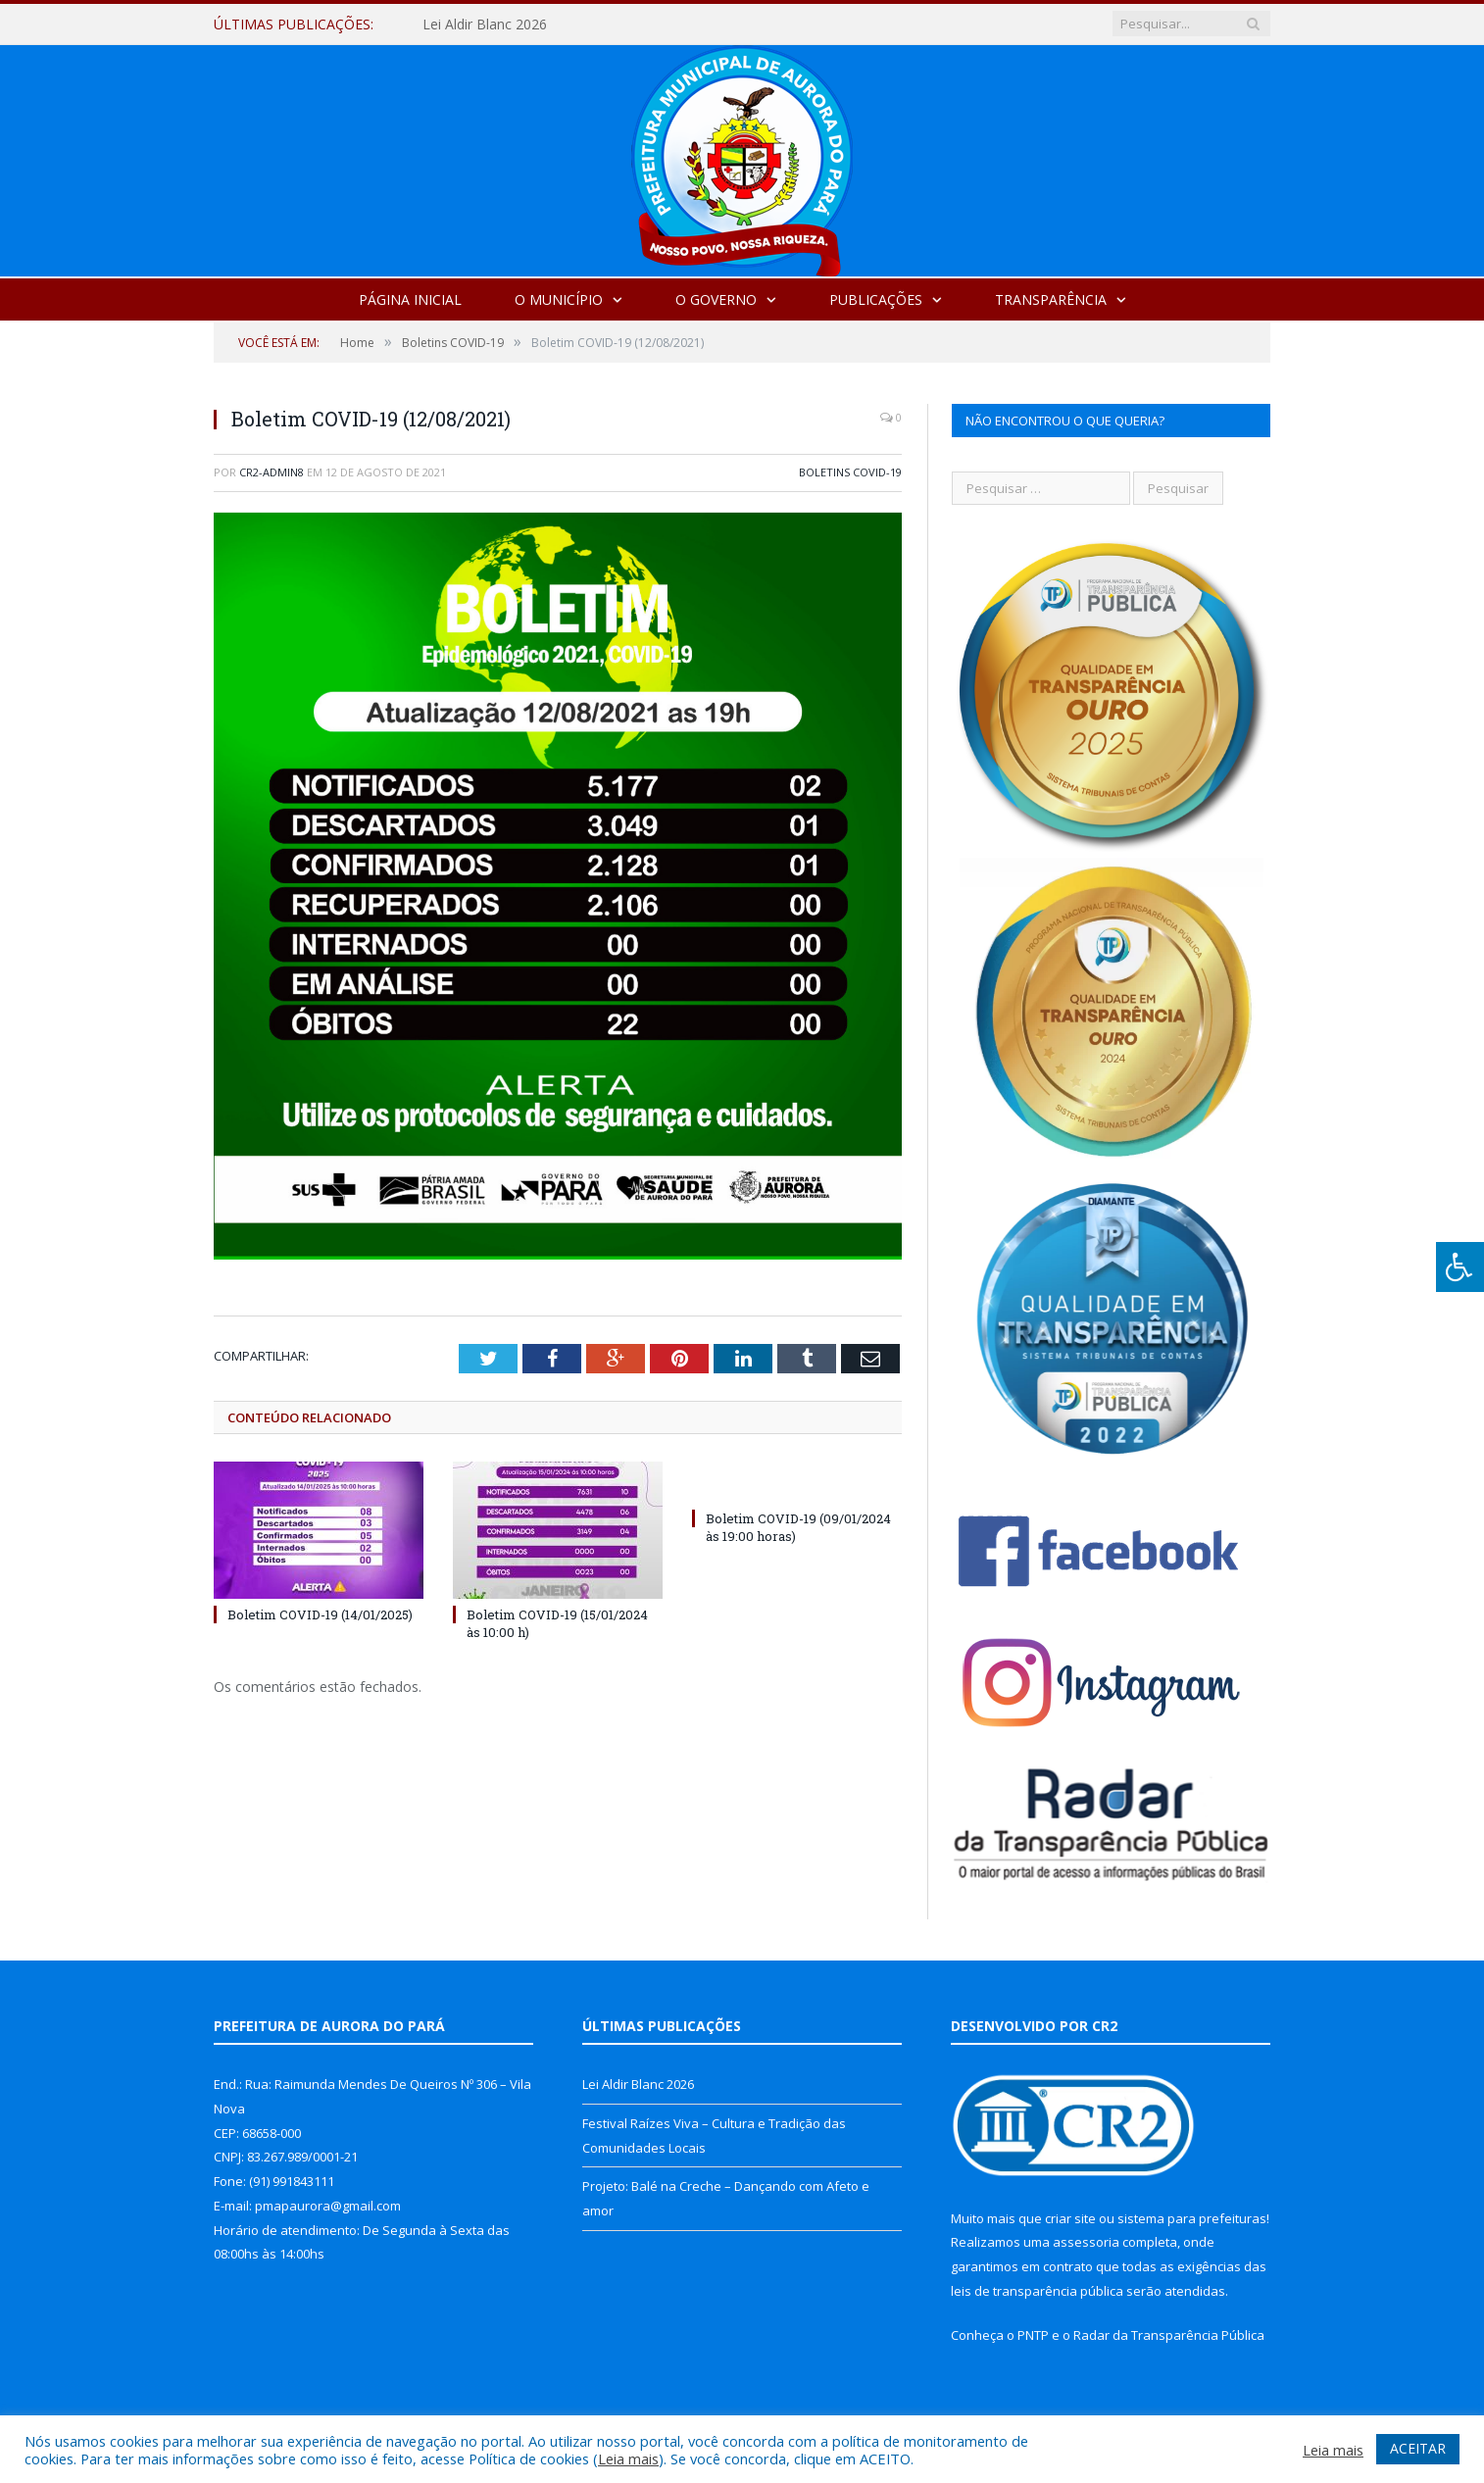 The height and width of the screenshot is (2483, 1484). What do you see at coordinates (410, 299) in the screenshot?
I see `Página Inicial` at bounding box center [410, 299].